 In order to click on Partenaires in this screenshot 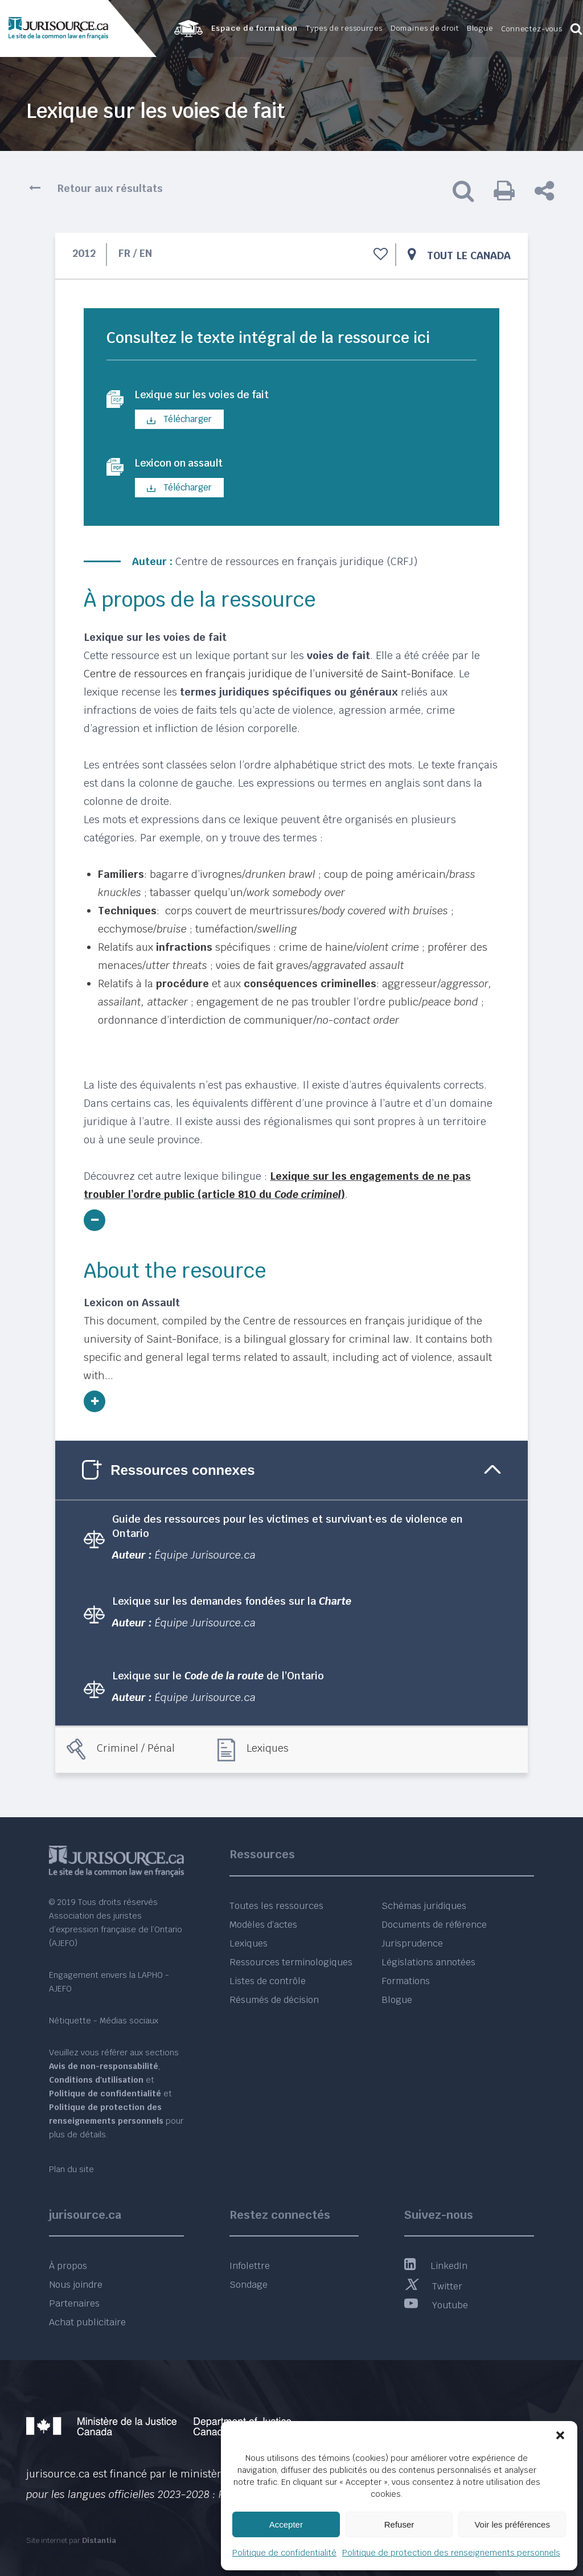, I will do `click(74, 2303)`.